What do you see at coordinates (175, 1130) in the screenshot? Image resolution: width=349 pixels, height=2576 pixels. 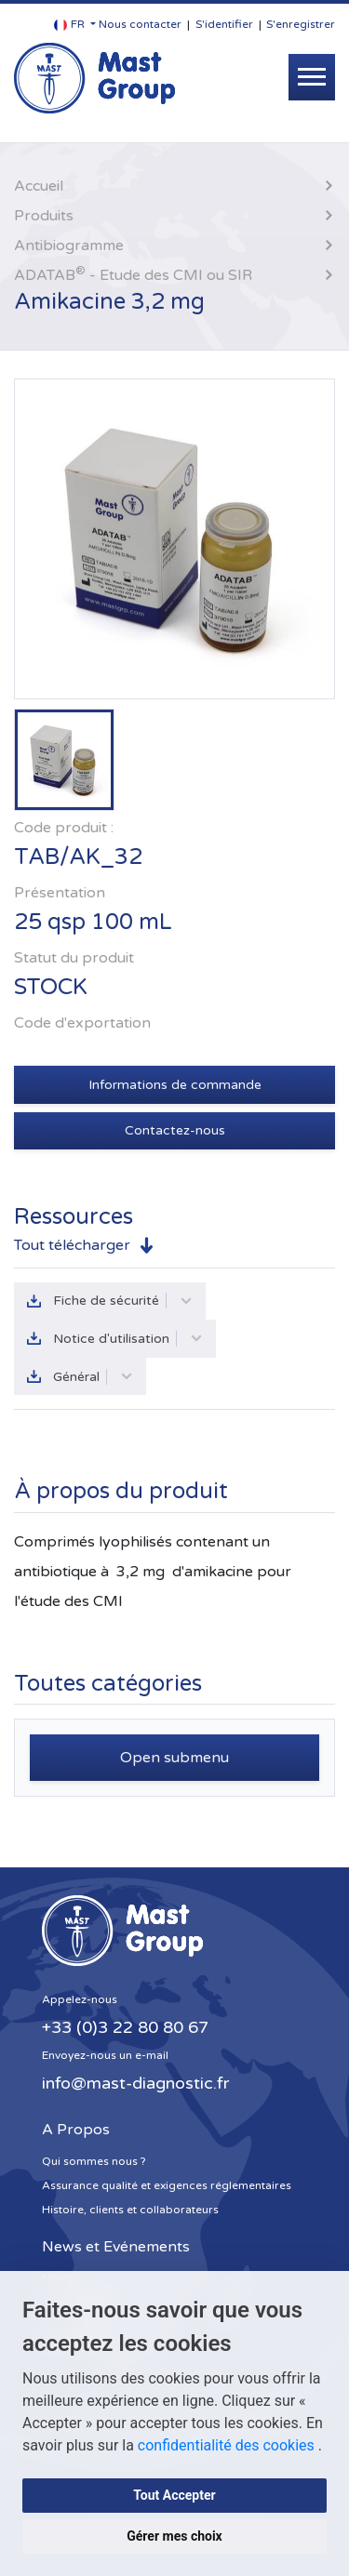 I see `Contactez-nous` at bounding box center [175, 1130].